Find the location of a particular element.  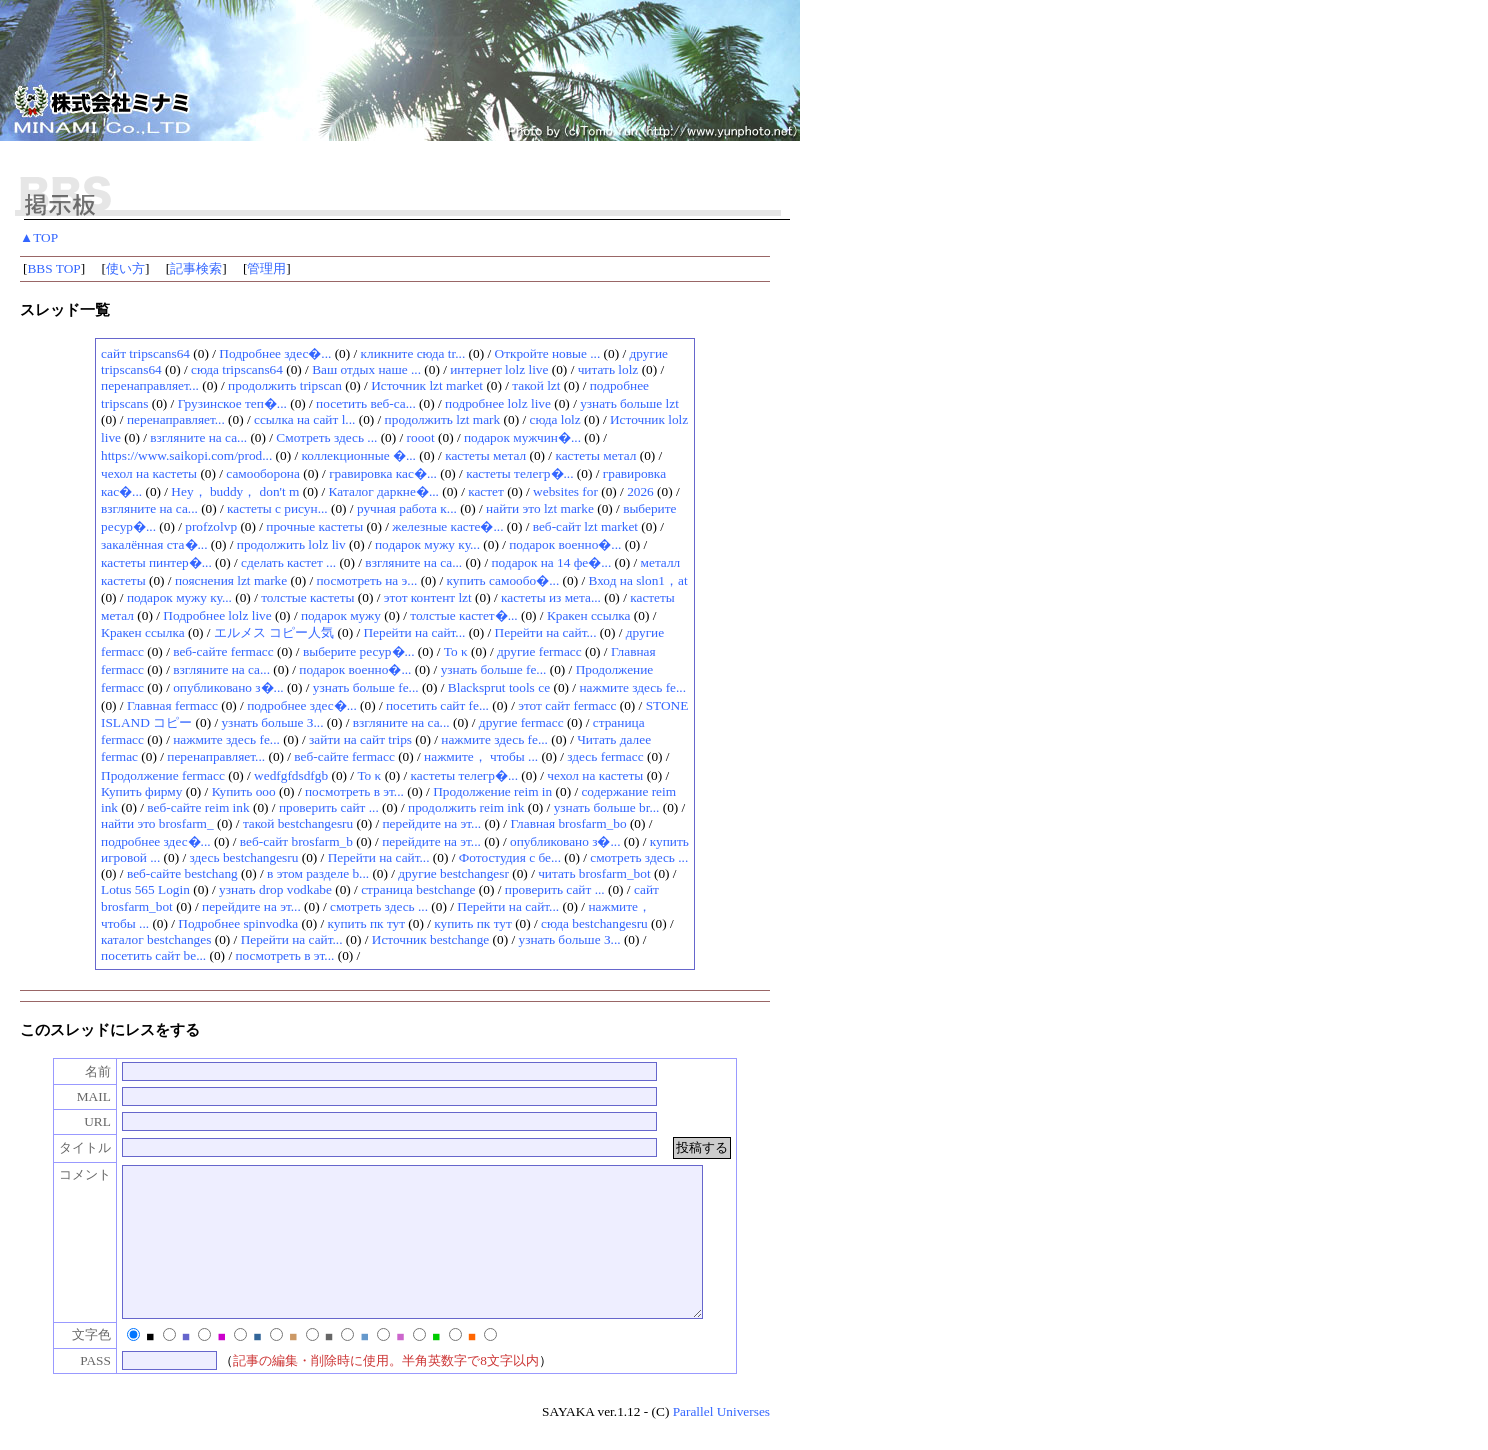

интернет lolz live is located at coordinates (499, 369).